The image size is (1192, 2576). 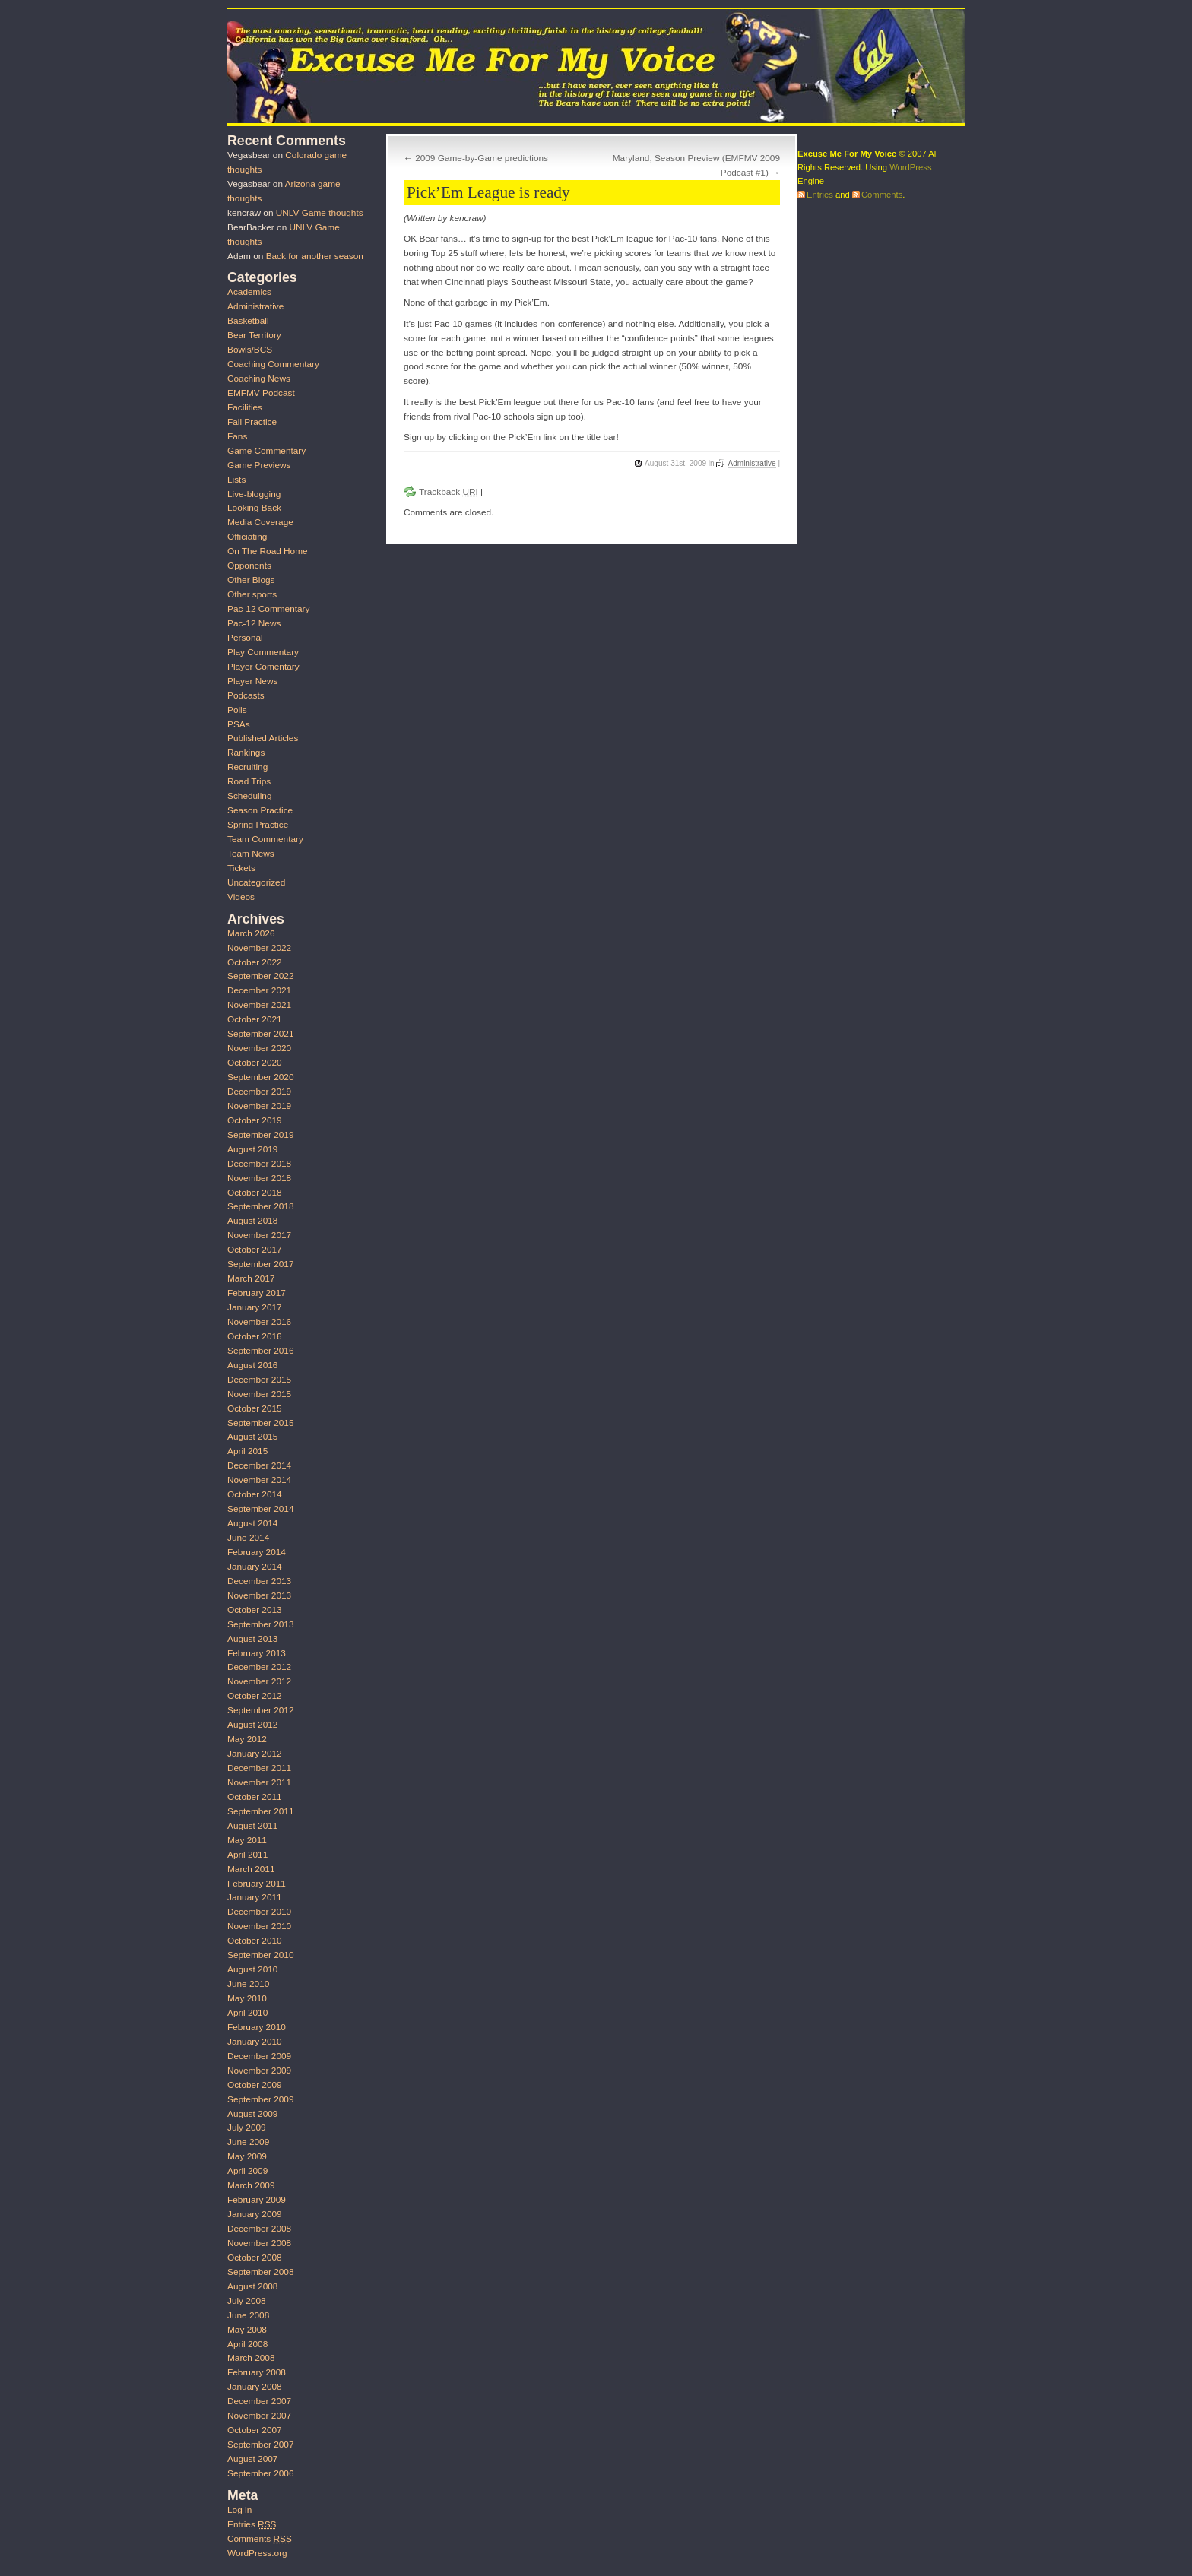 What do you see at coordinates (247, 1739) in the screenshot?
I see `May 2012` at bounding box center [247, 1739].